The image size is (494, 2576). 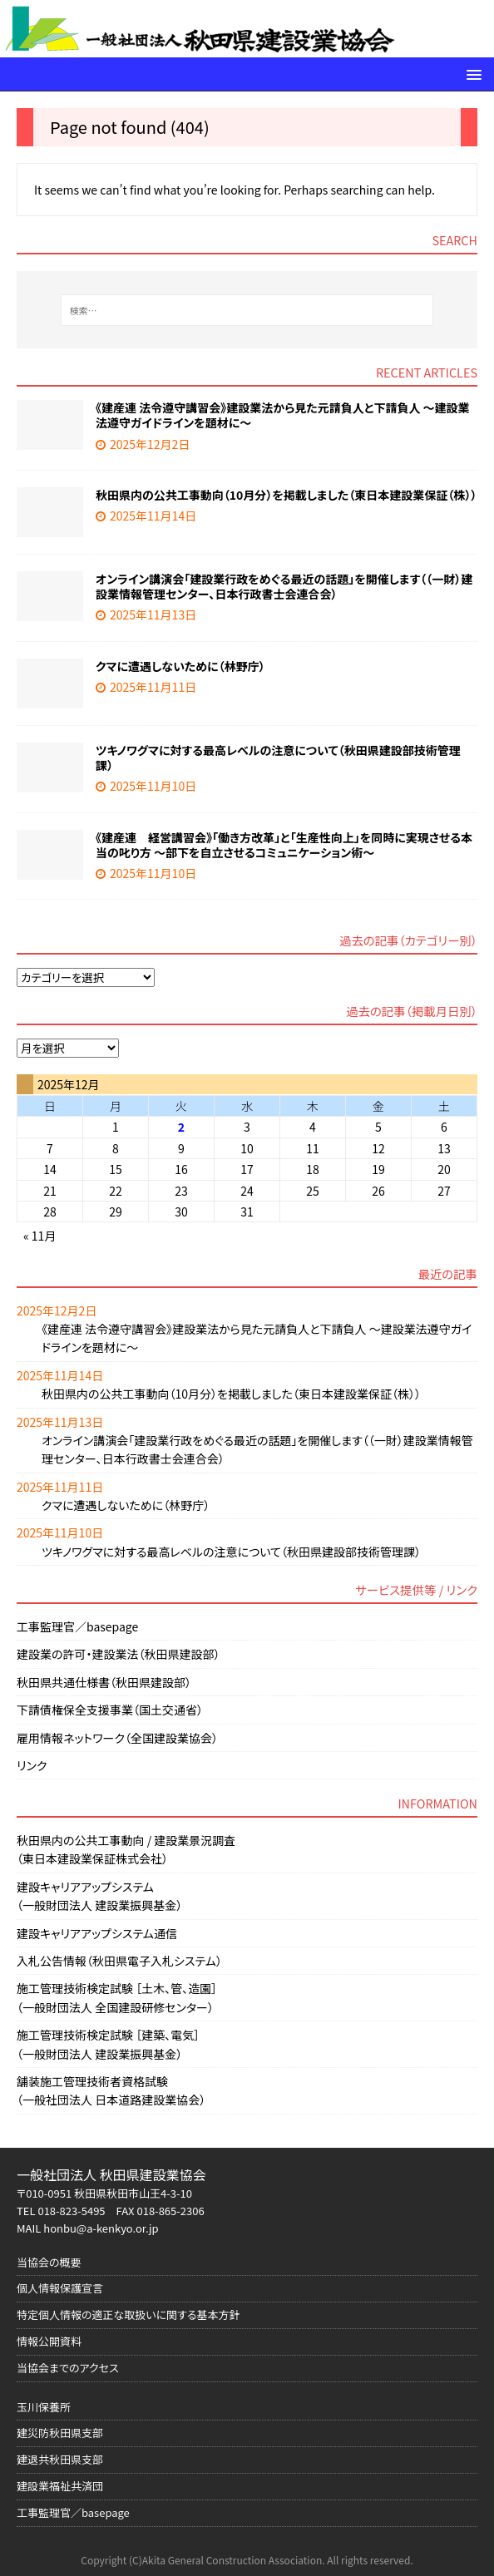 I want to click on 建設キャリアアップシステム通信, so click(x=97, y=1933).